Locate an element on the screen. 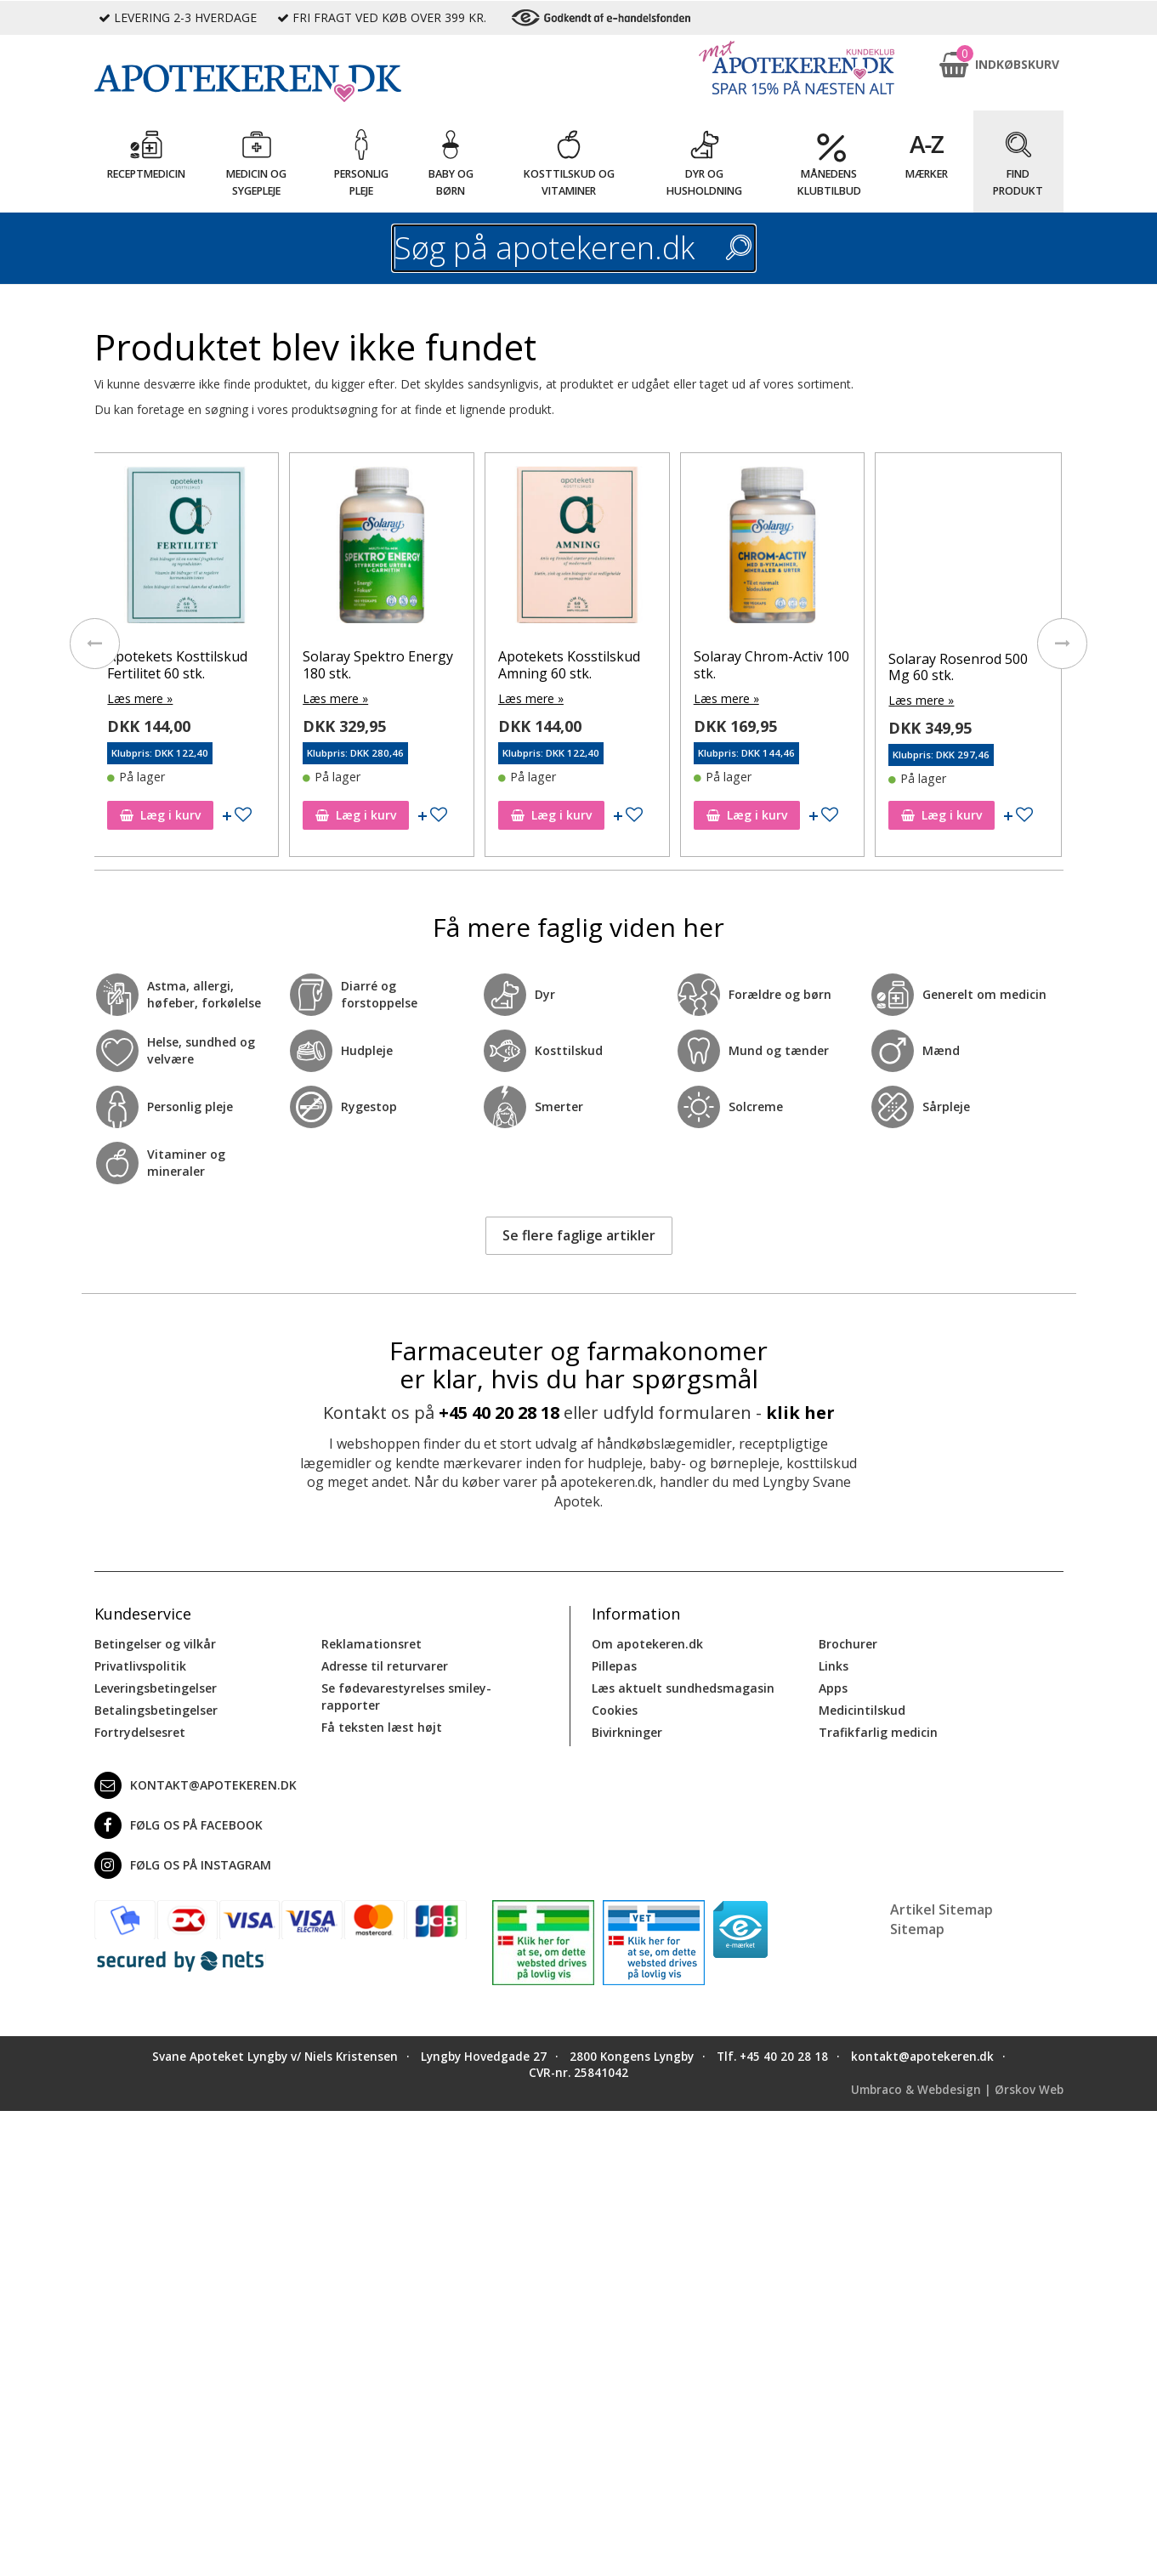  Fortrydelsesret is located at coordinates (139, 1730).